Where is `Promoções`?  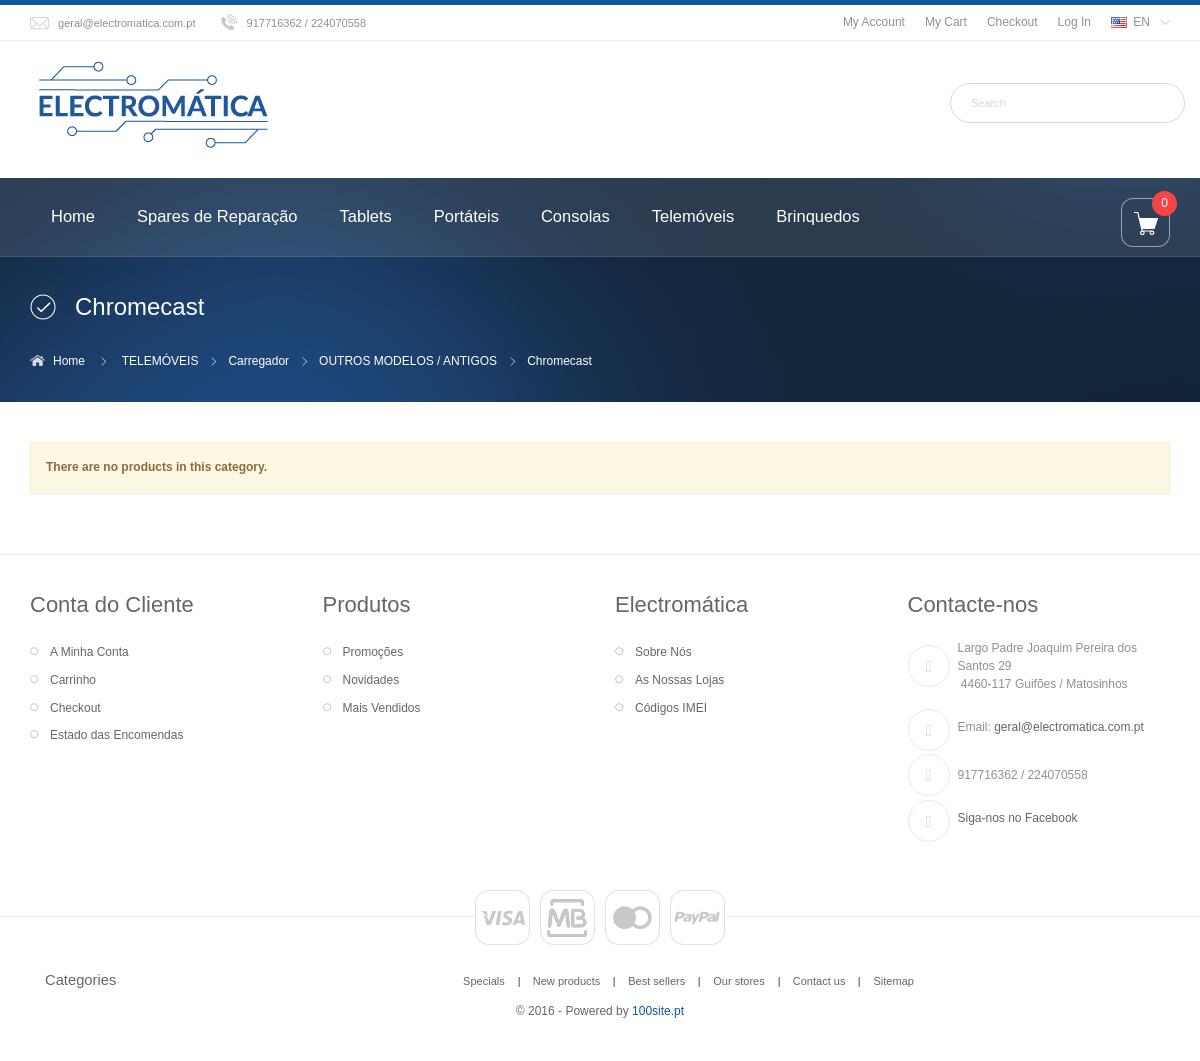 Promoções is located at coordinates (373, 652).